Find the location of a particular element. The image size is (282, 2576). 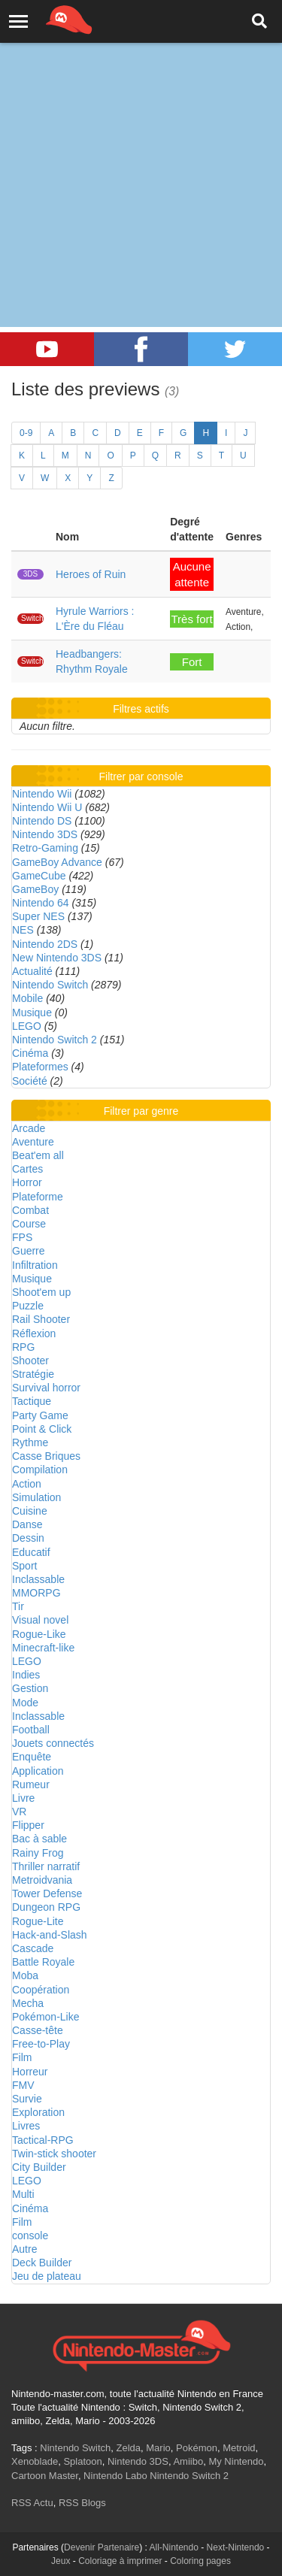

Course is located at coordinates (29, 1224).